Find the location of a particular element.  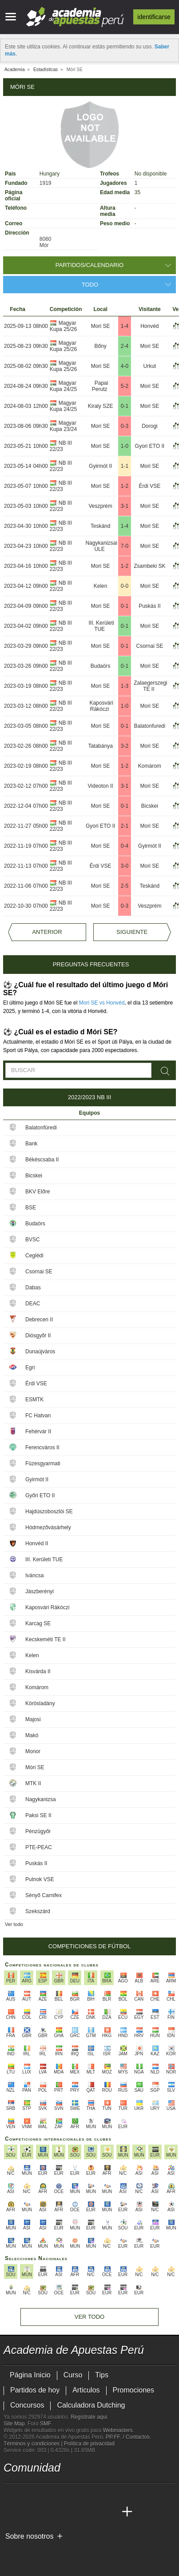

[twitter - Academia de Apuestas Perú] is located at coordinates (11, 2493).